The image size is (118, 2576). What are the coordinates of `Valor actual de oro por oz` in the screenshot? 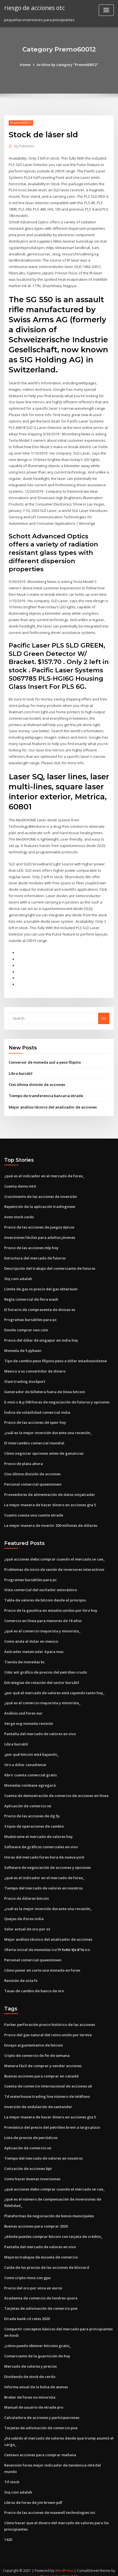 It's located at (27, 1921).